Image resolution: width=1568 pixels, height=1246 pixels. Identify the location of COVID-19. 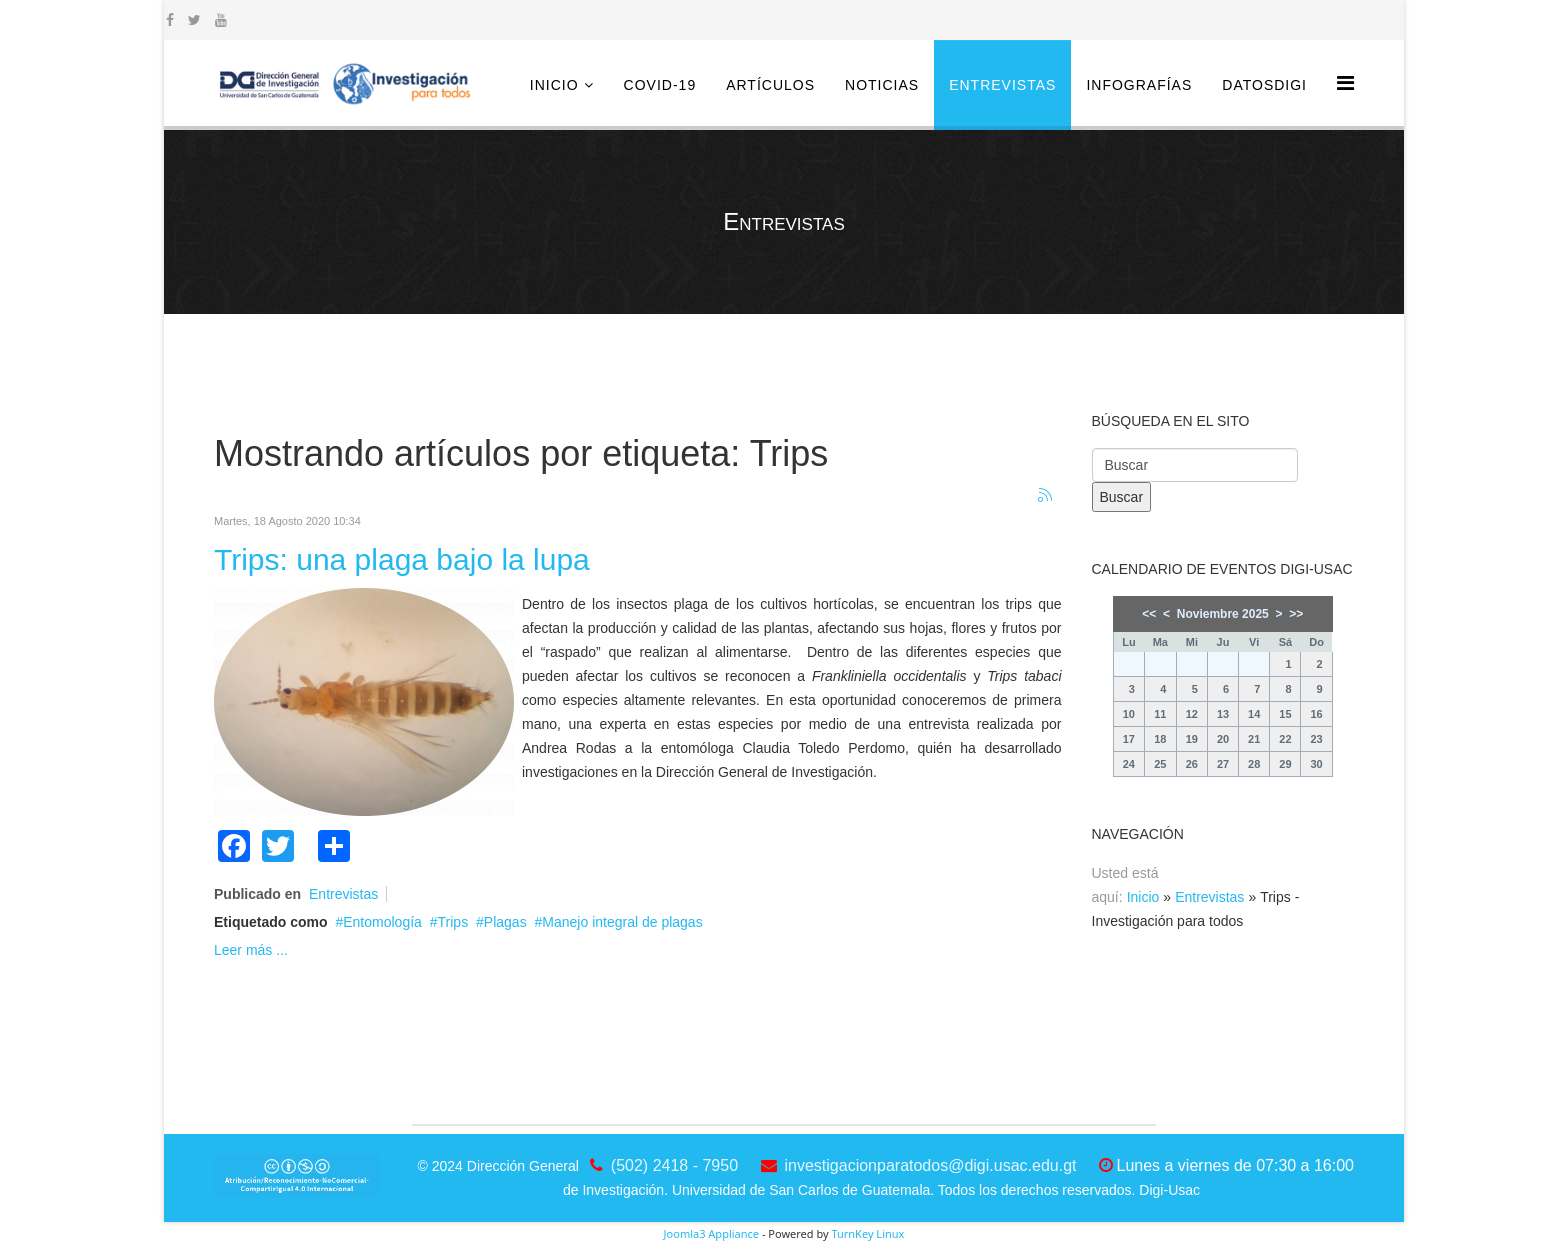
(660, 85).